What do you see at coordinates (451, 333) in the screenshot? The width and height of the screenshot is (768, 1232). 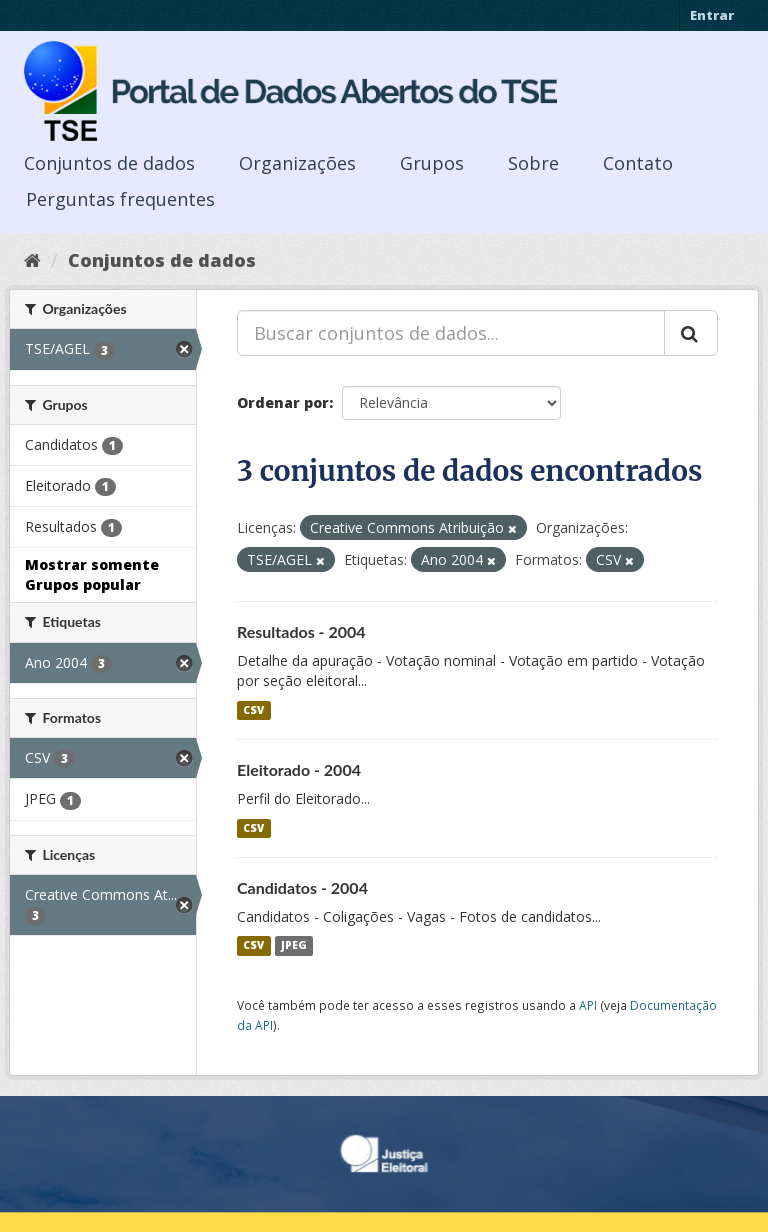 I see `[Buscar conjuntos de dados...]` at bounding box center [451, 333].